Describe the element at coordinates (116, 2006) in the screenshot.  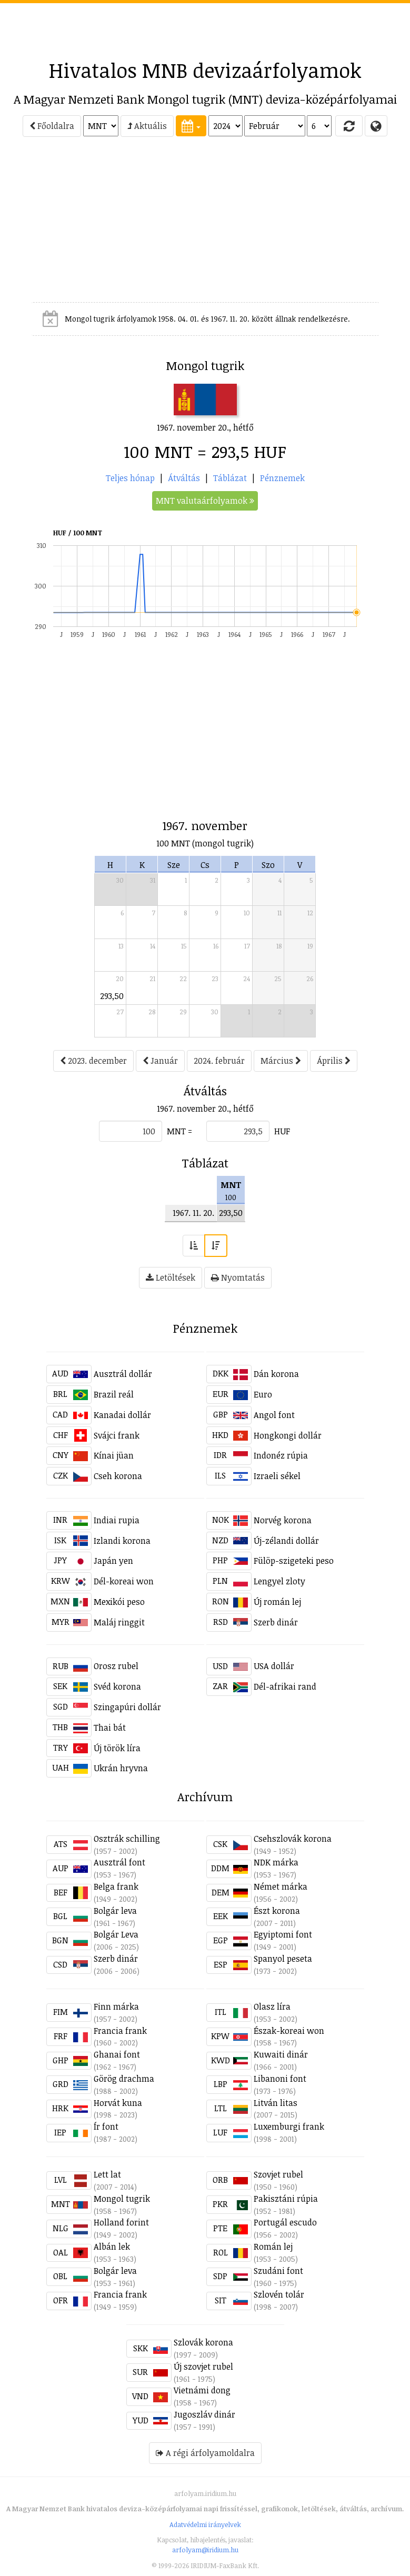
I see `Finn márka` at that location.